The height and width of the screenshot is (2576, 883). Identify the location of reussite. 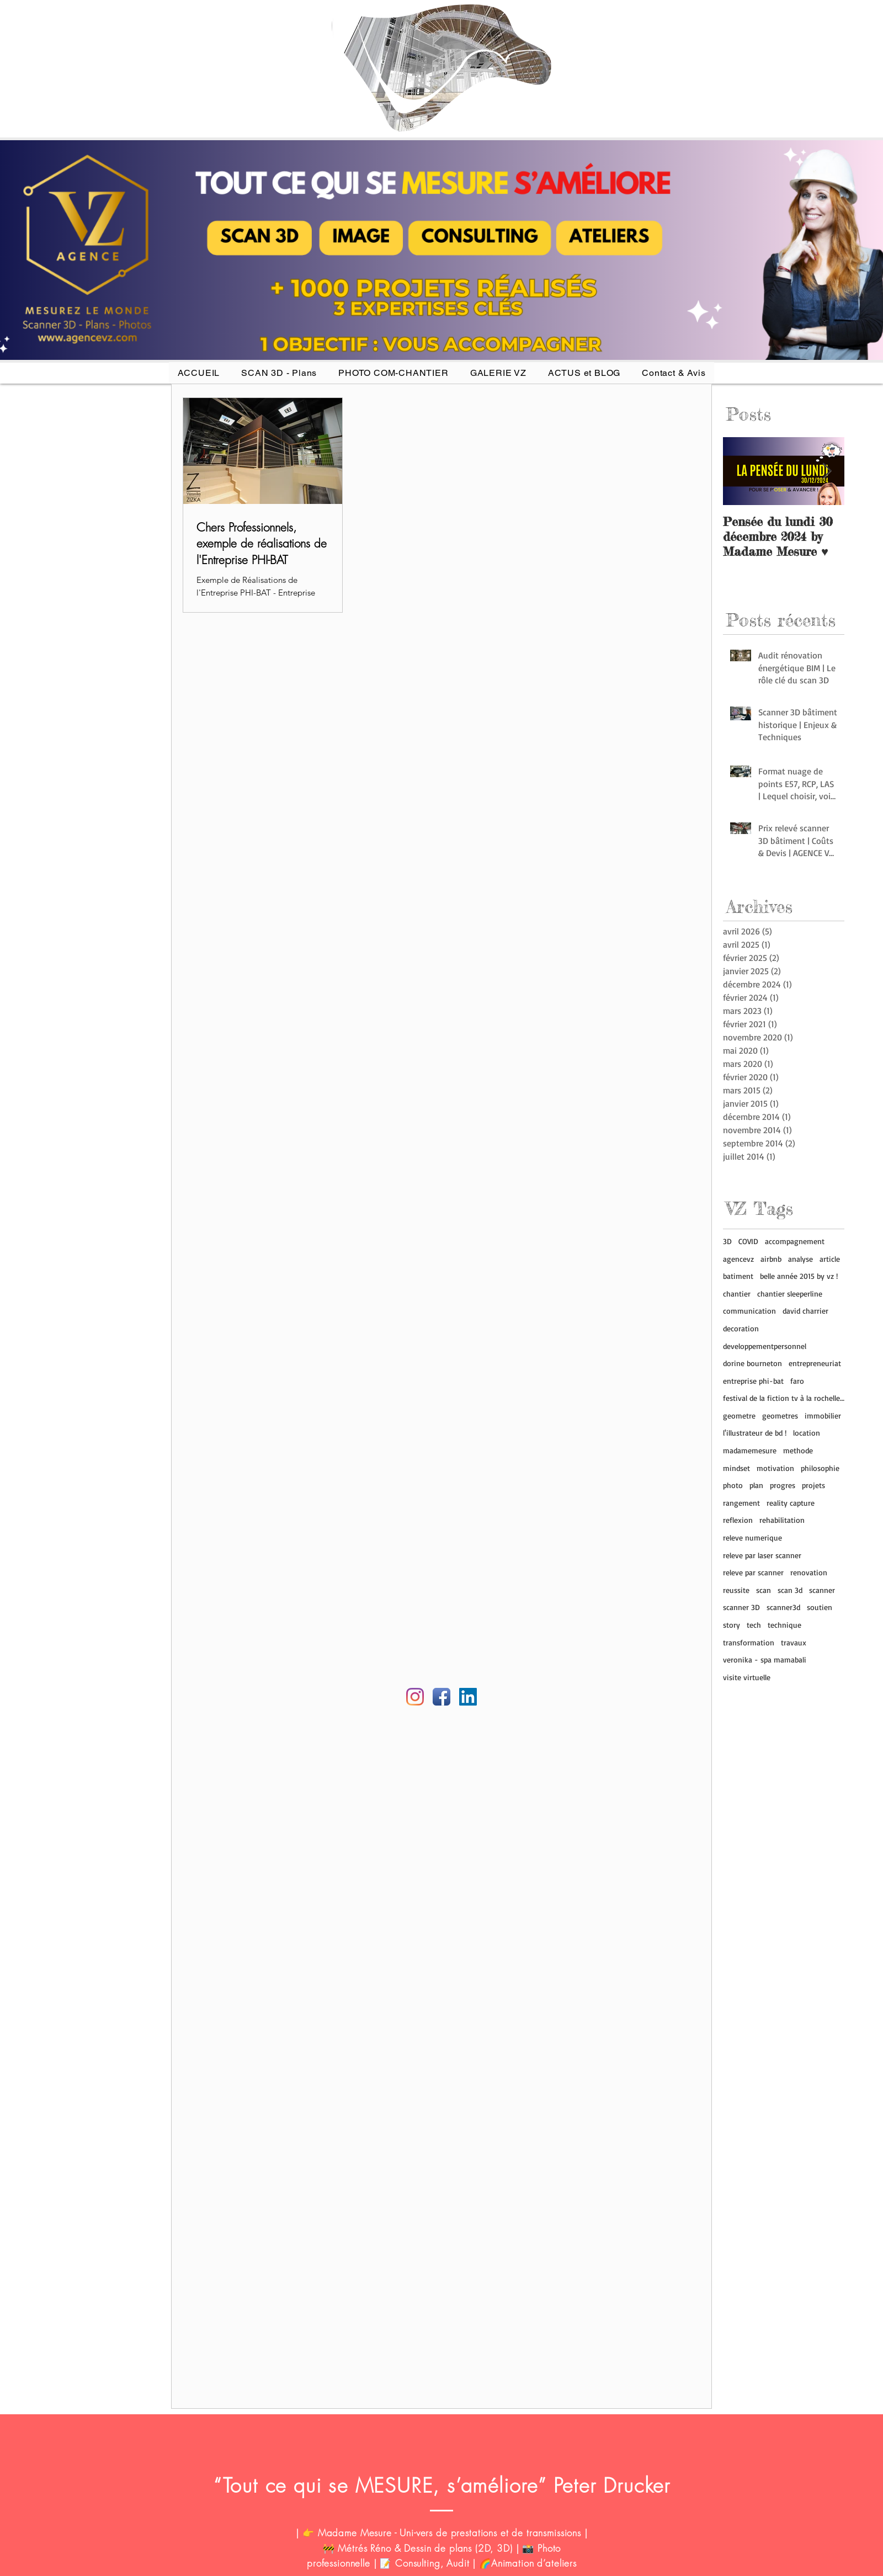
(736, 1590).